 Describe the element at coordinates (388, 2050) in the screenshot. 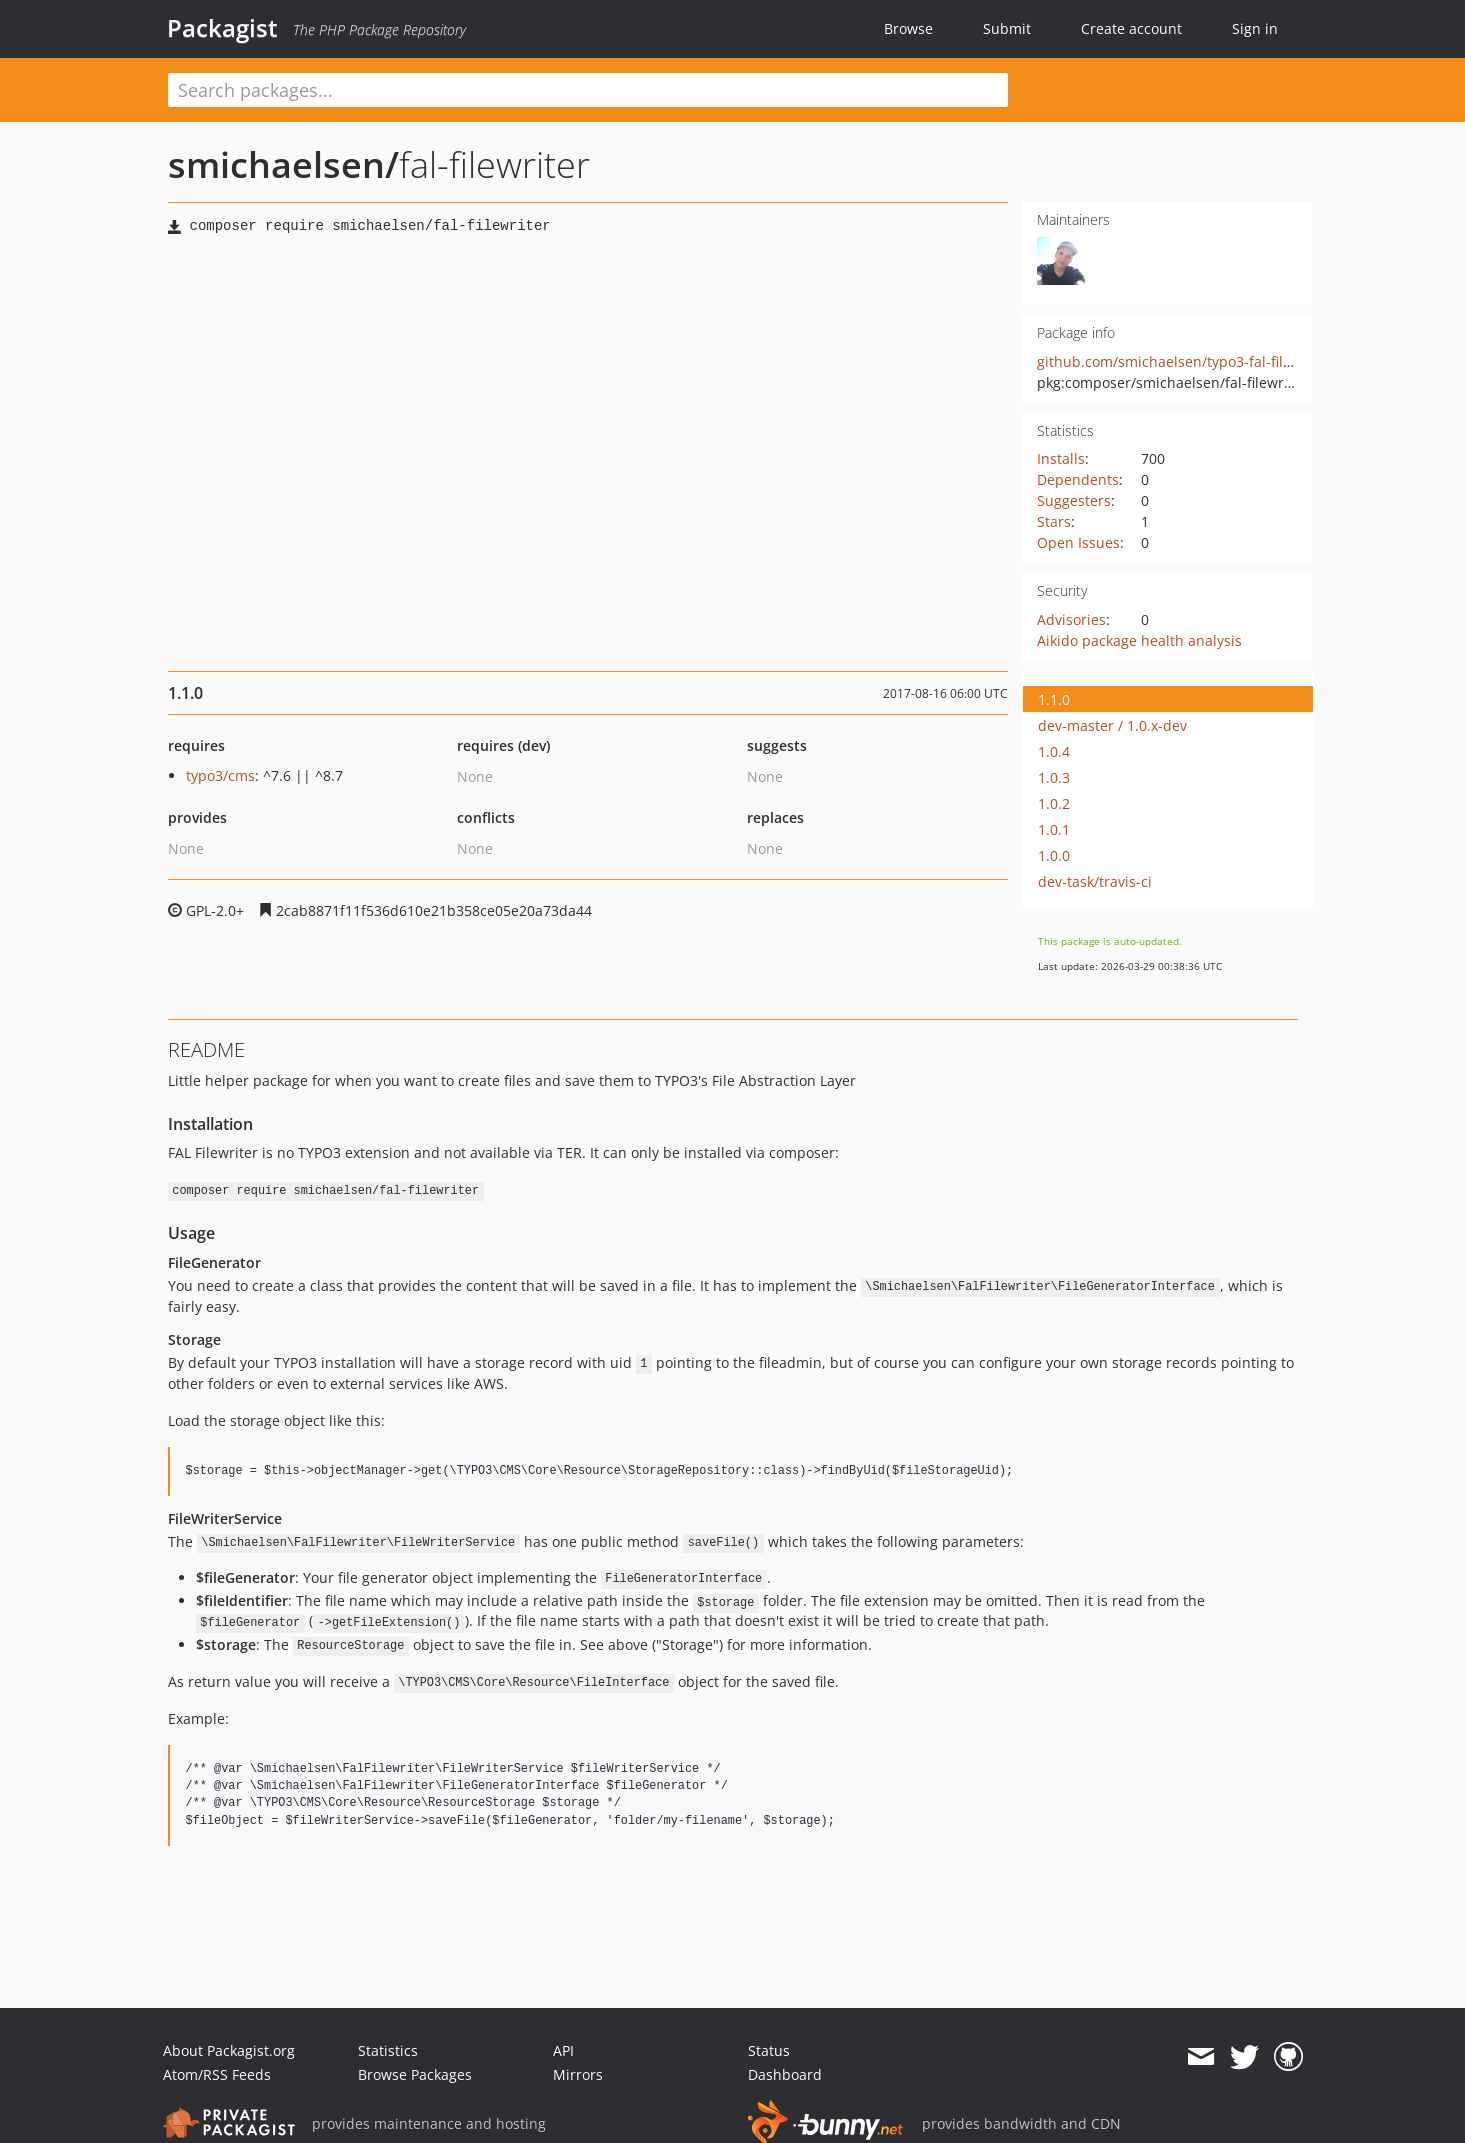

I see `Statistics` at that location.